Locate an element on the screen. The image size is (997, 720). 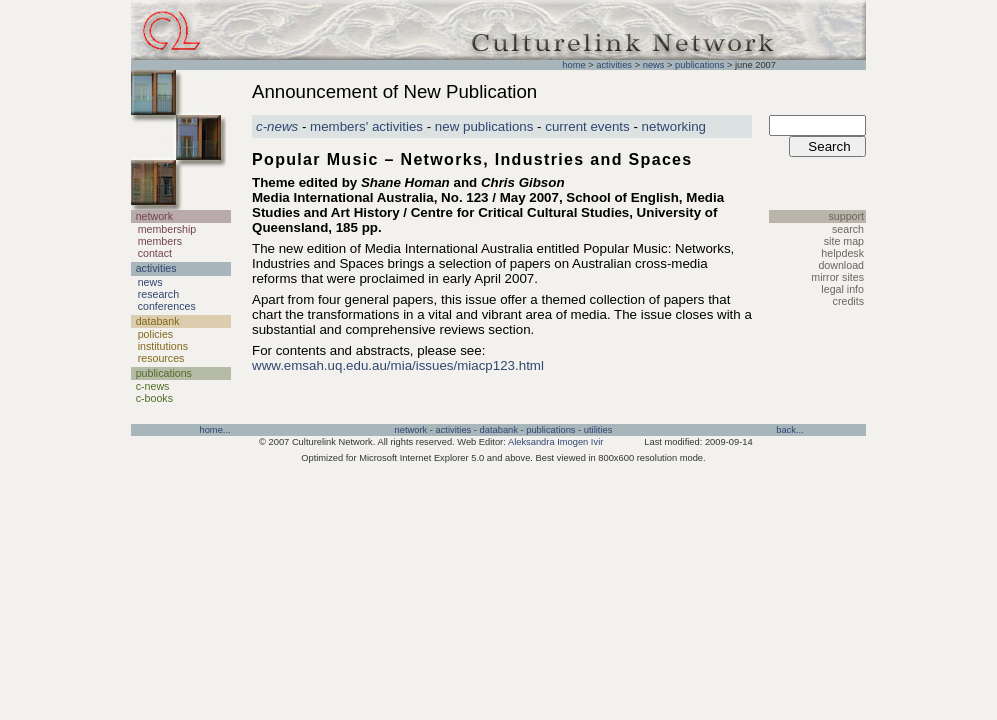
activities is located at coordinates (614, 65).